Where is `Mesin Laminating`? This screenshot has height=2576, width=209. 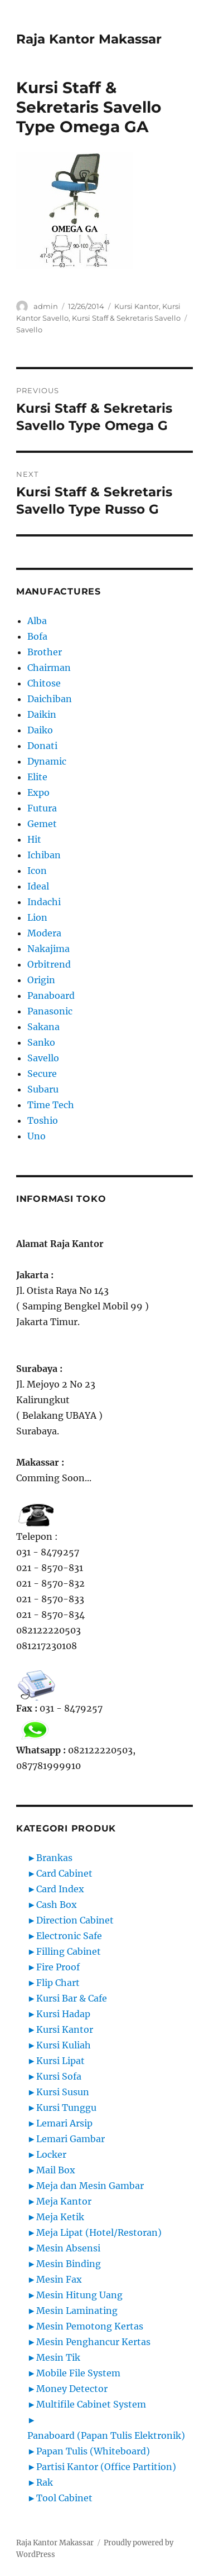
Mesin Laminating is located at coordinates (77, 2310).